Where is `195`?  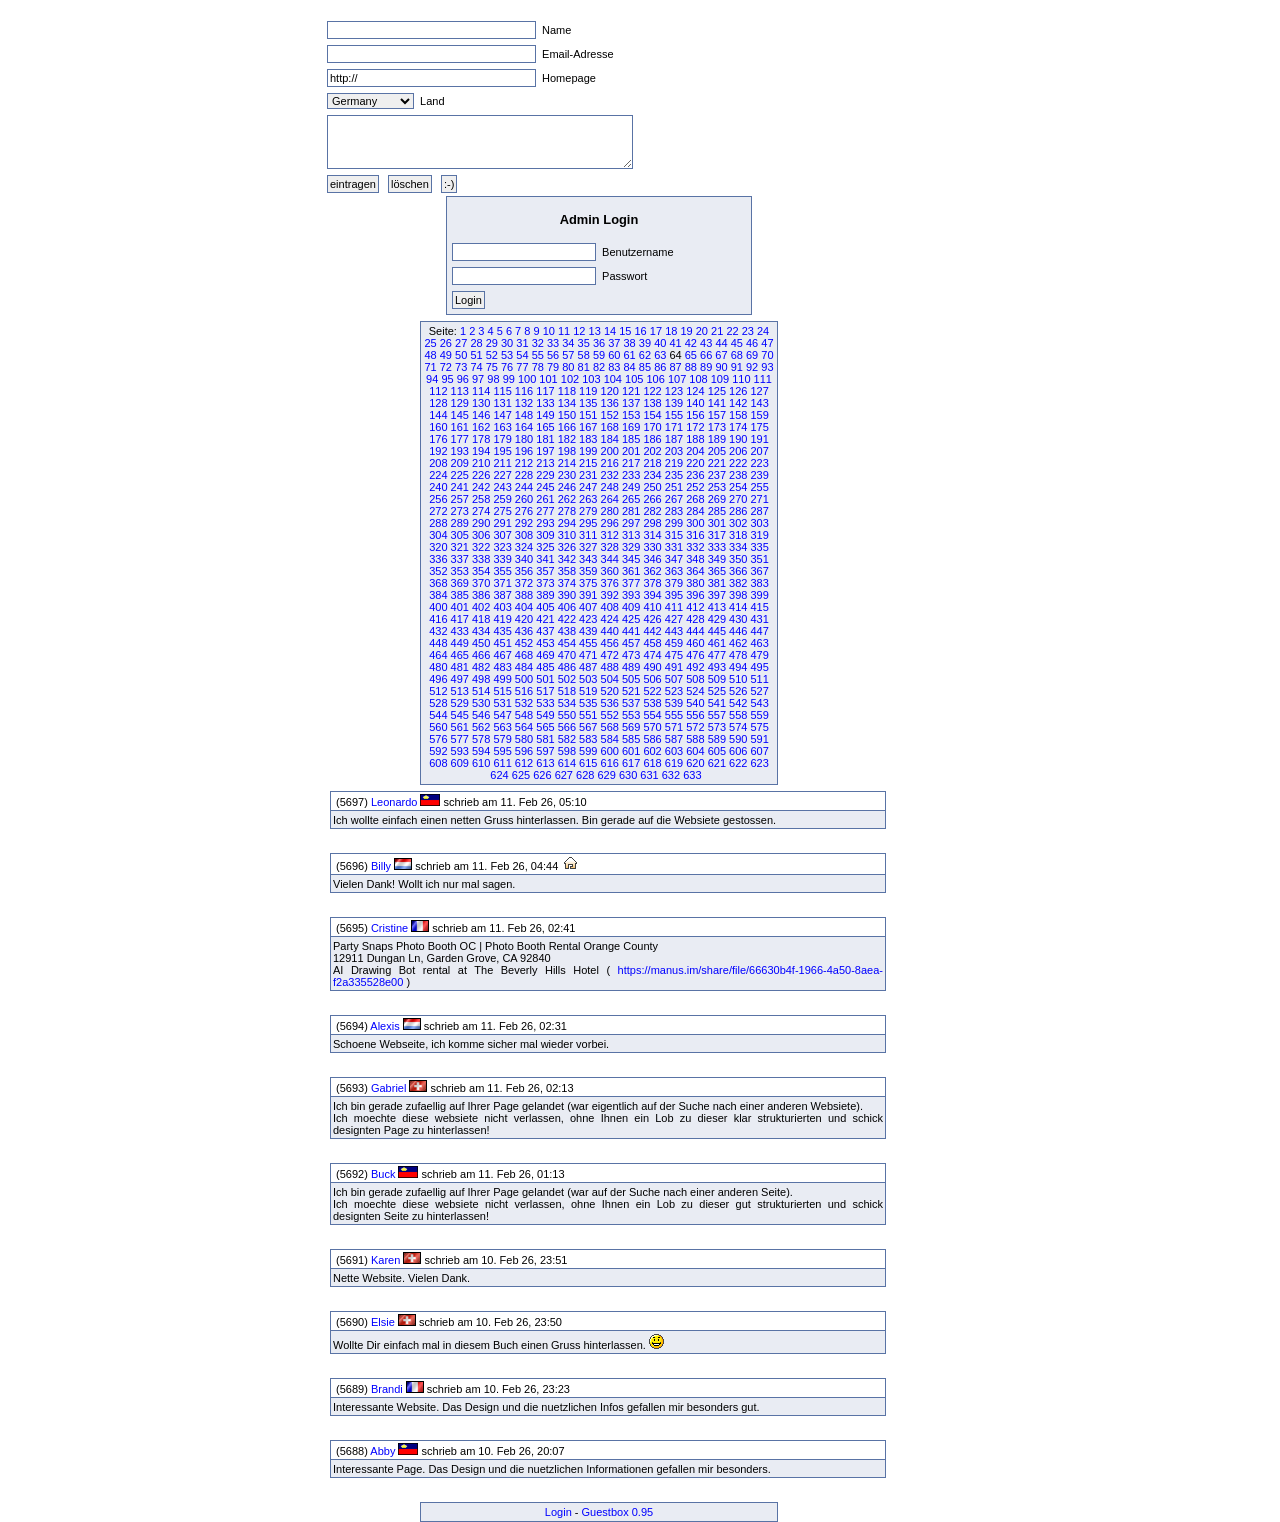
195 is located at coordinates (502, 451).